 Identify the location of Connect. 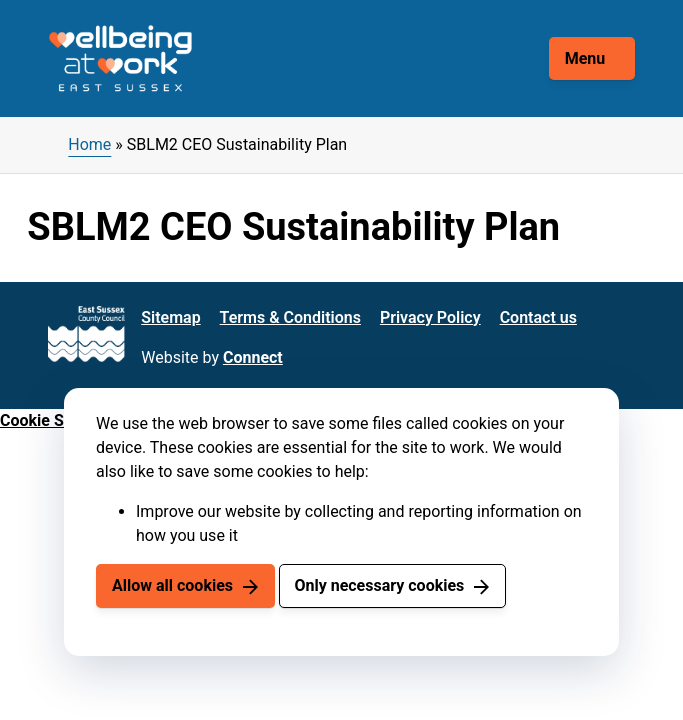
(253, 357).